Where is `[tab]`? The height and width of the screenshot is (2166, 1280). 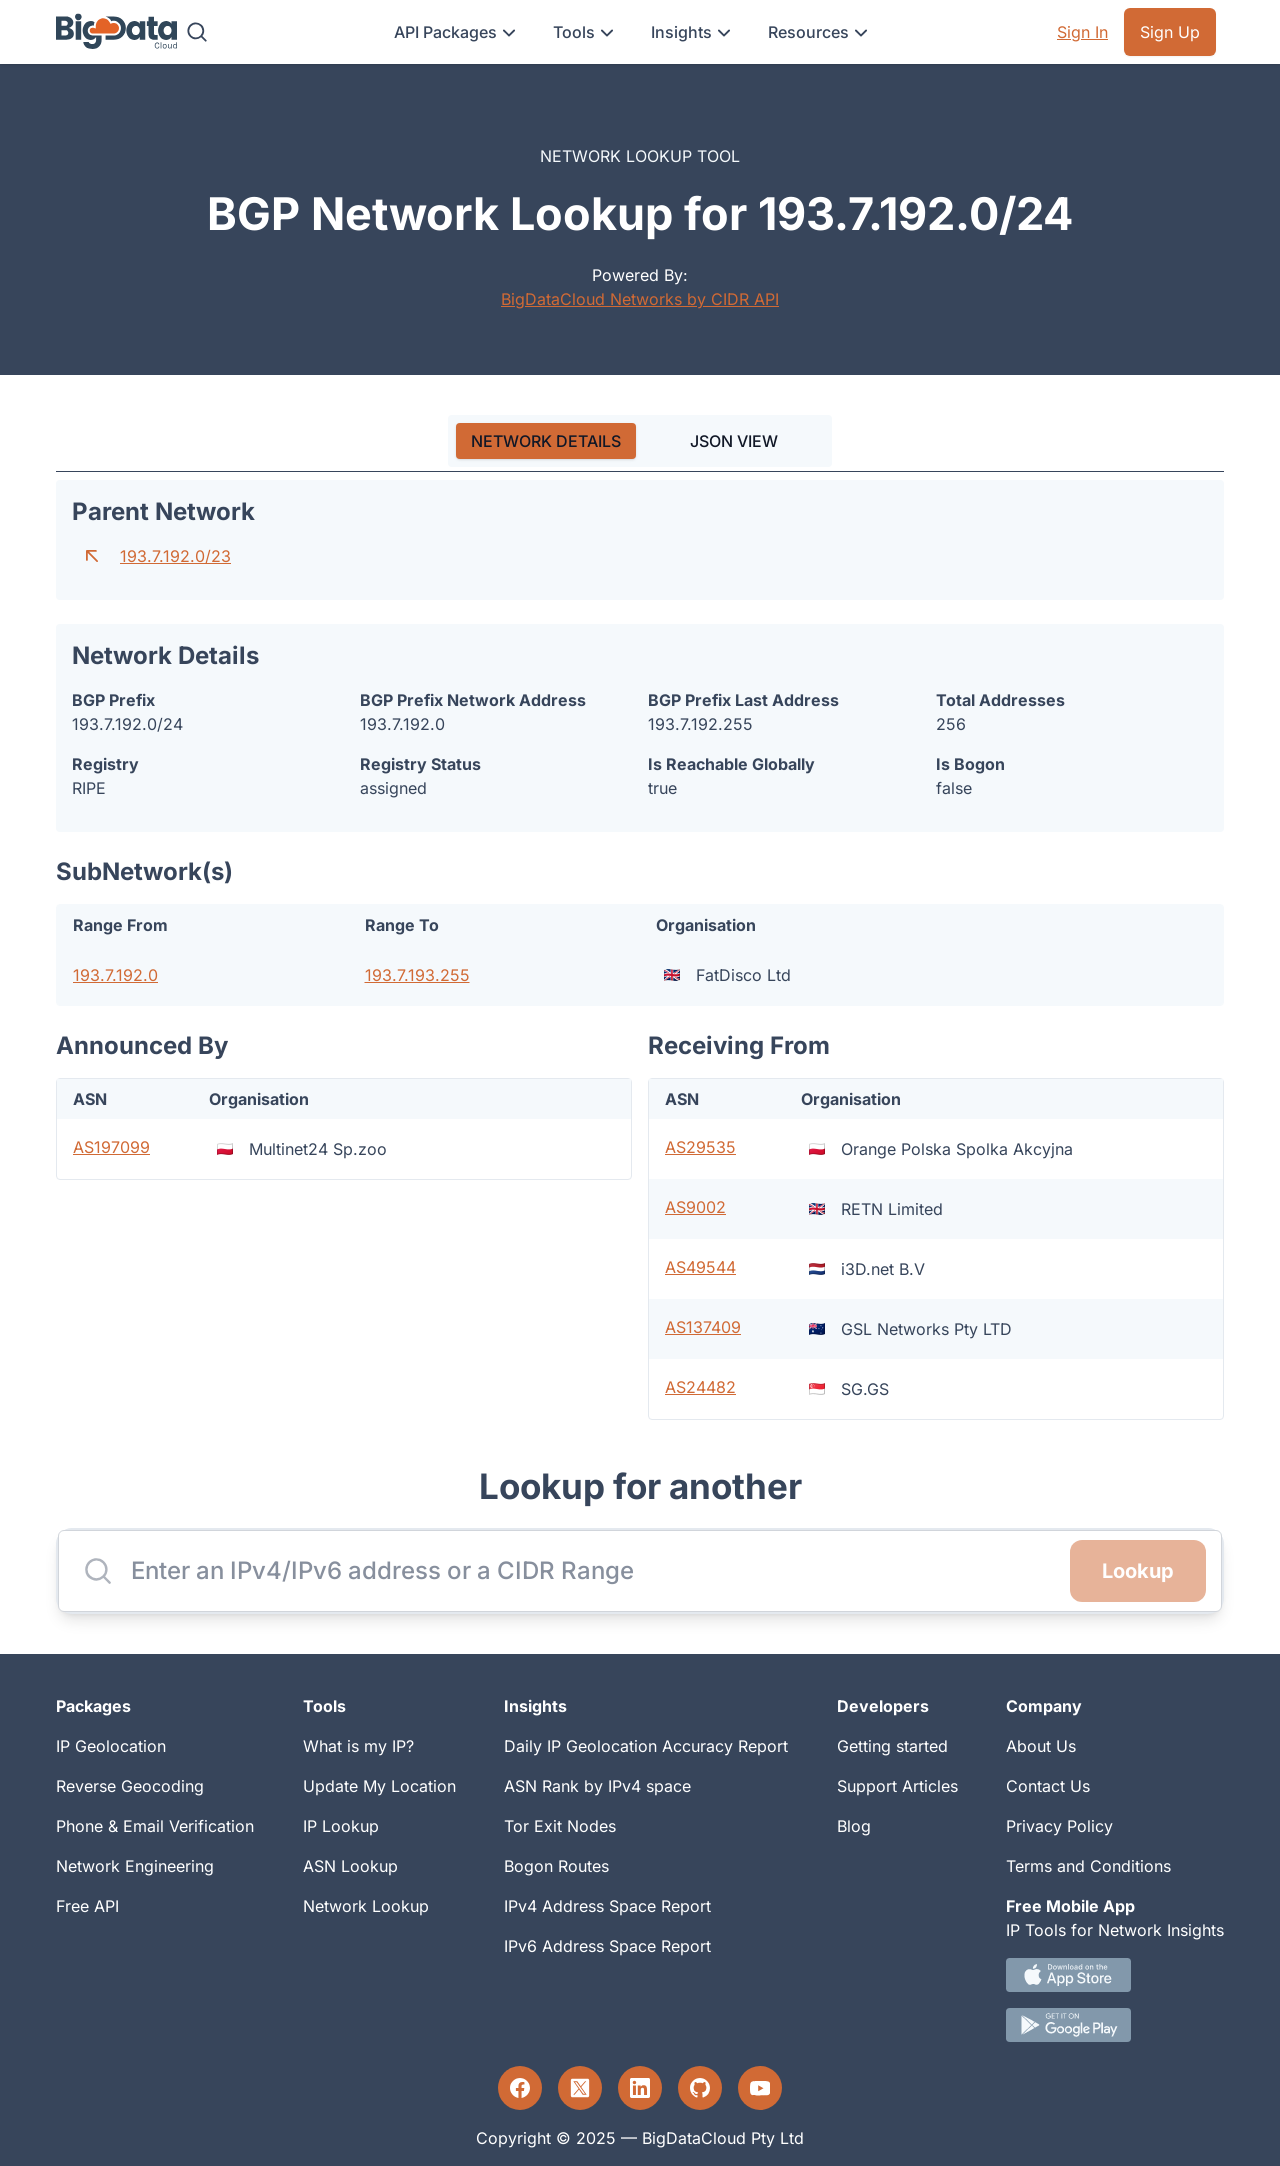
[tab] is located at coordinates (546, 441).